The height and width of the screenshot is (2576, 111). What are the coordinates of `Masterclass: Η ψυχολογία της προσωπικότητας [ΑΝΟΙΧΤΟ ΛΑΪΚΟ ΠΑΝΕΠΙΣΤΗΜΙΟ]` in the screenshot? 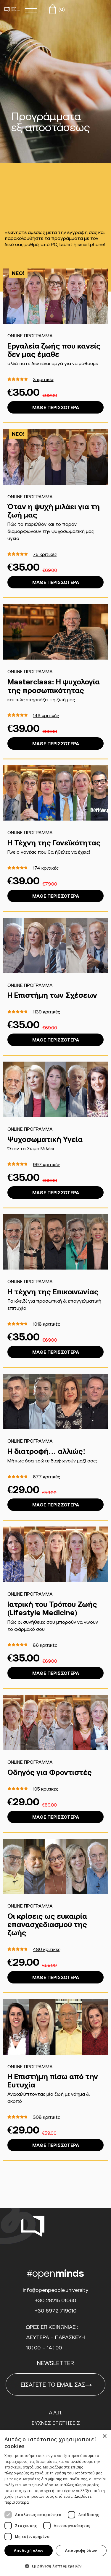 It's located at (53, 686).